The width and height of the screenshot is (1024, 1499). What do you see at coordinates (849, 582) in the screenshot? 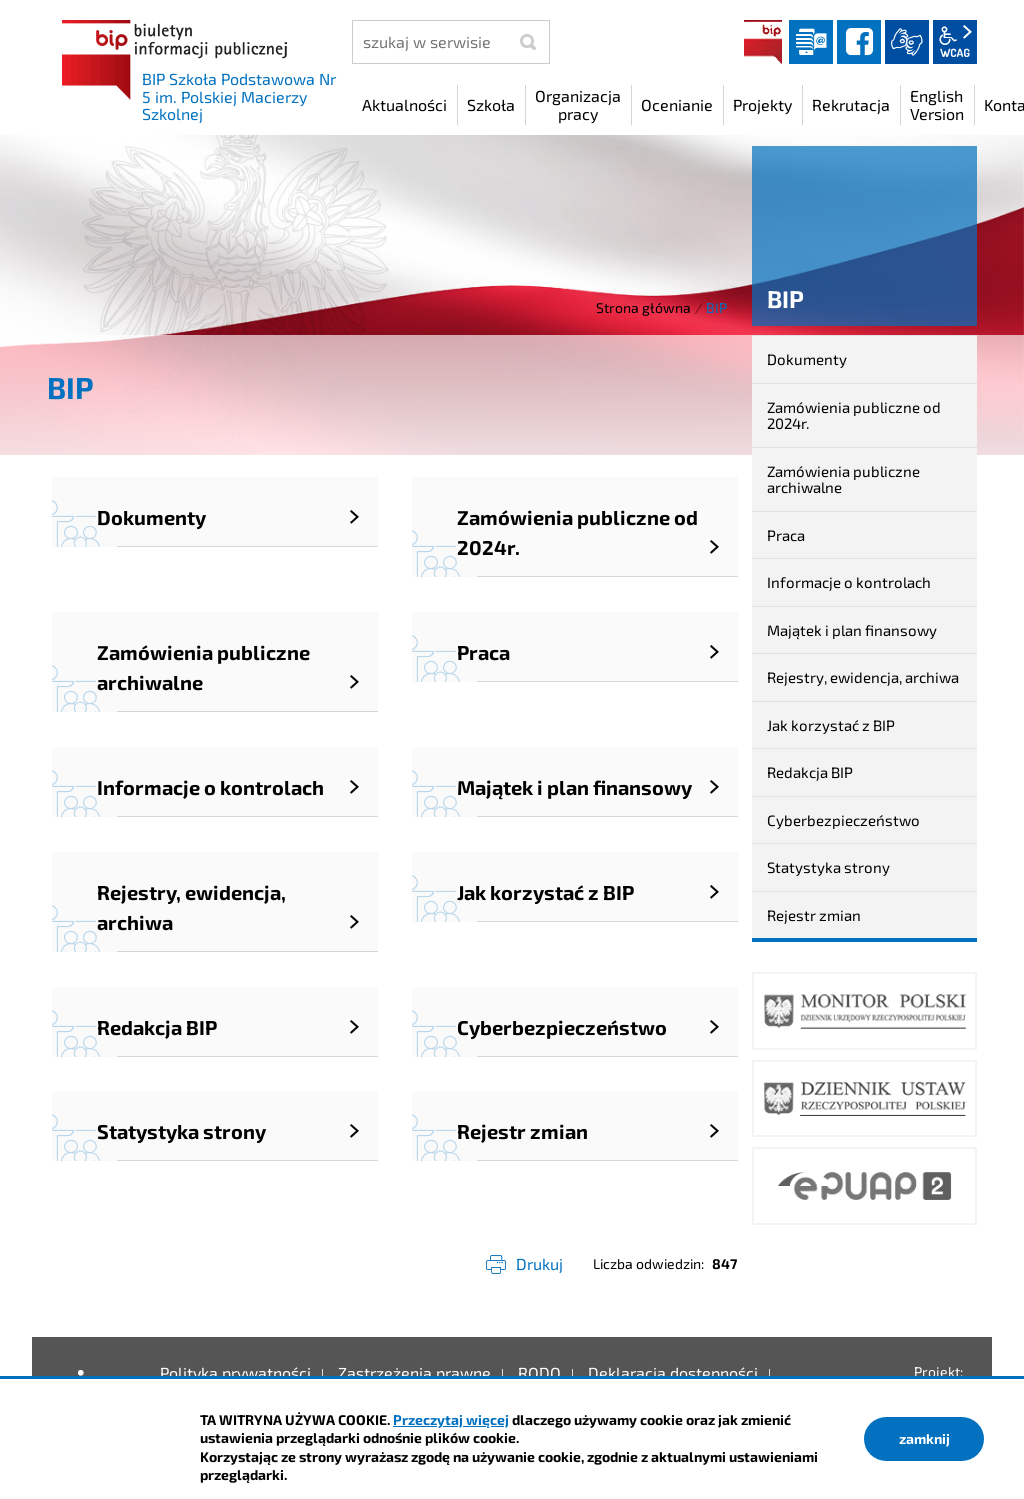
I see `Informacje o kontrolach` at bounding box center [849, 582].